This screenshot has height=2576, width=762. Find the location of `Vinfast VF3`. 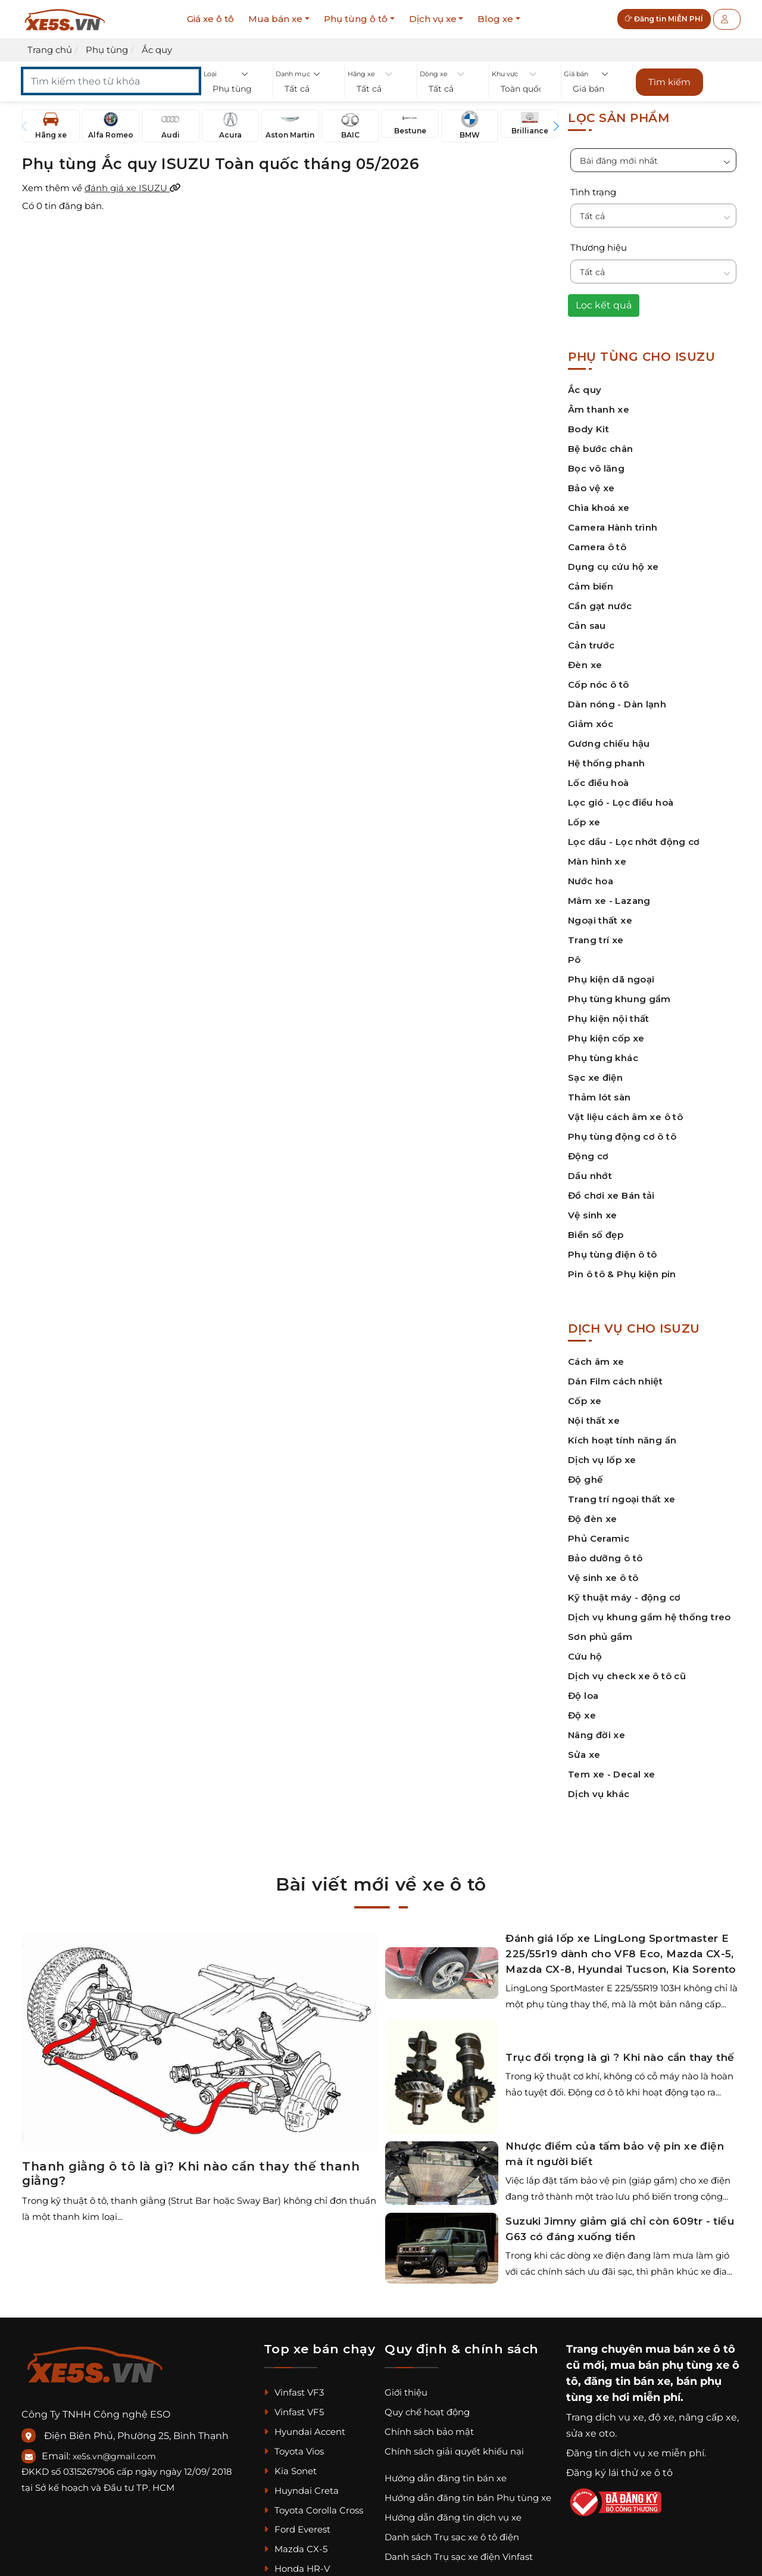

Vinfast VF3 is located at coordinates (294, 2392).